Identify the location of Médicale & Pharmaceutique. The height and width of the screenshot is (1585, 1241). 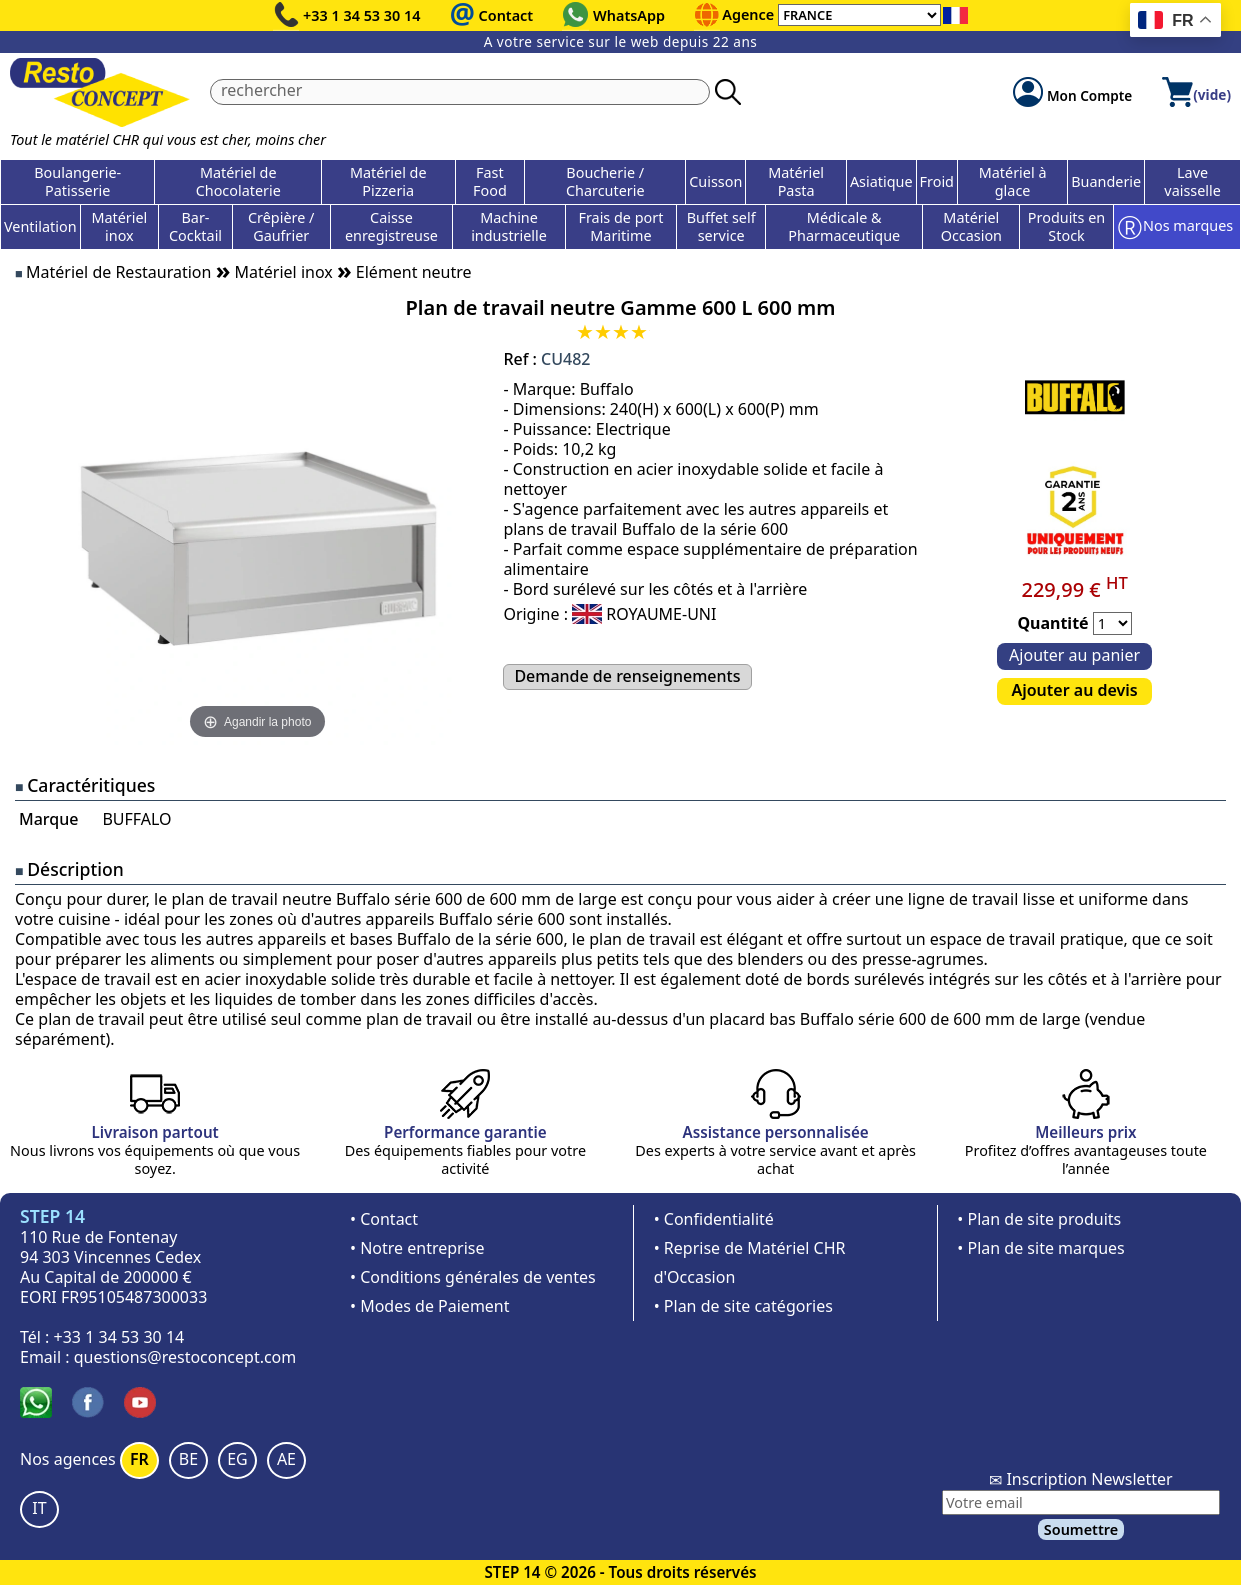
(844, 226).